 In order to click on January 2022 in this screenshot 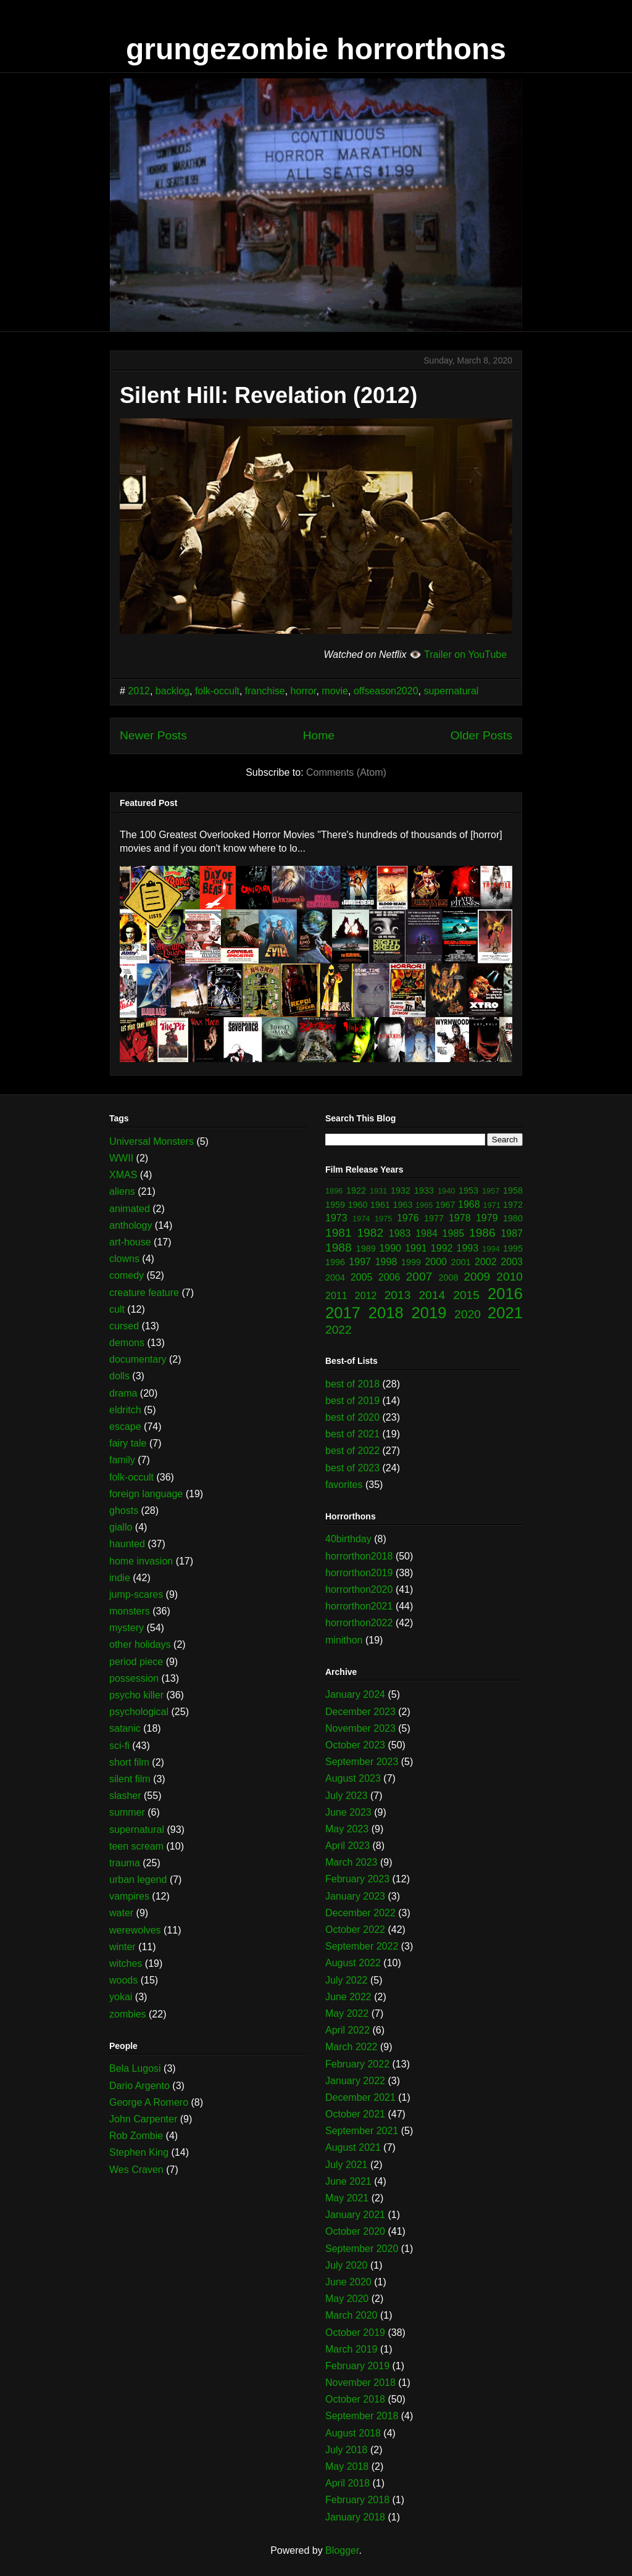, I will do `click(355, 2080)`.